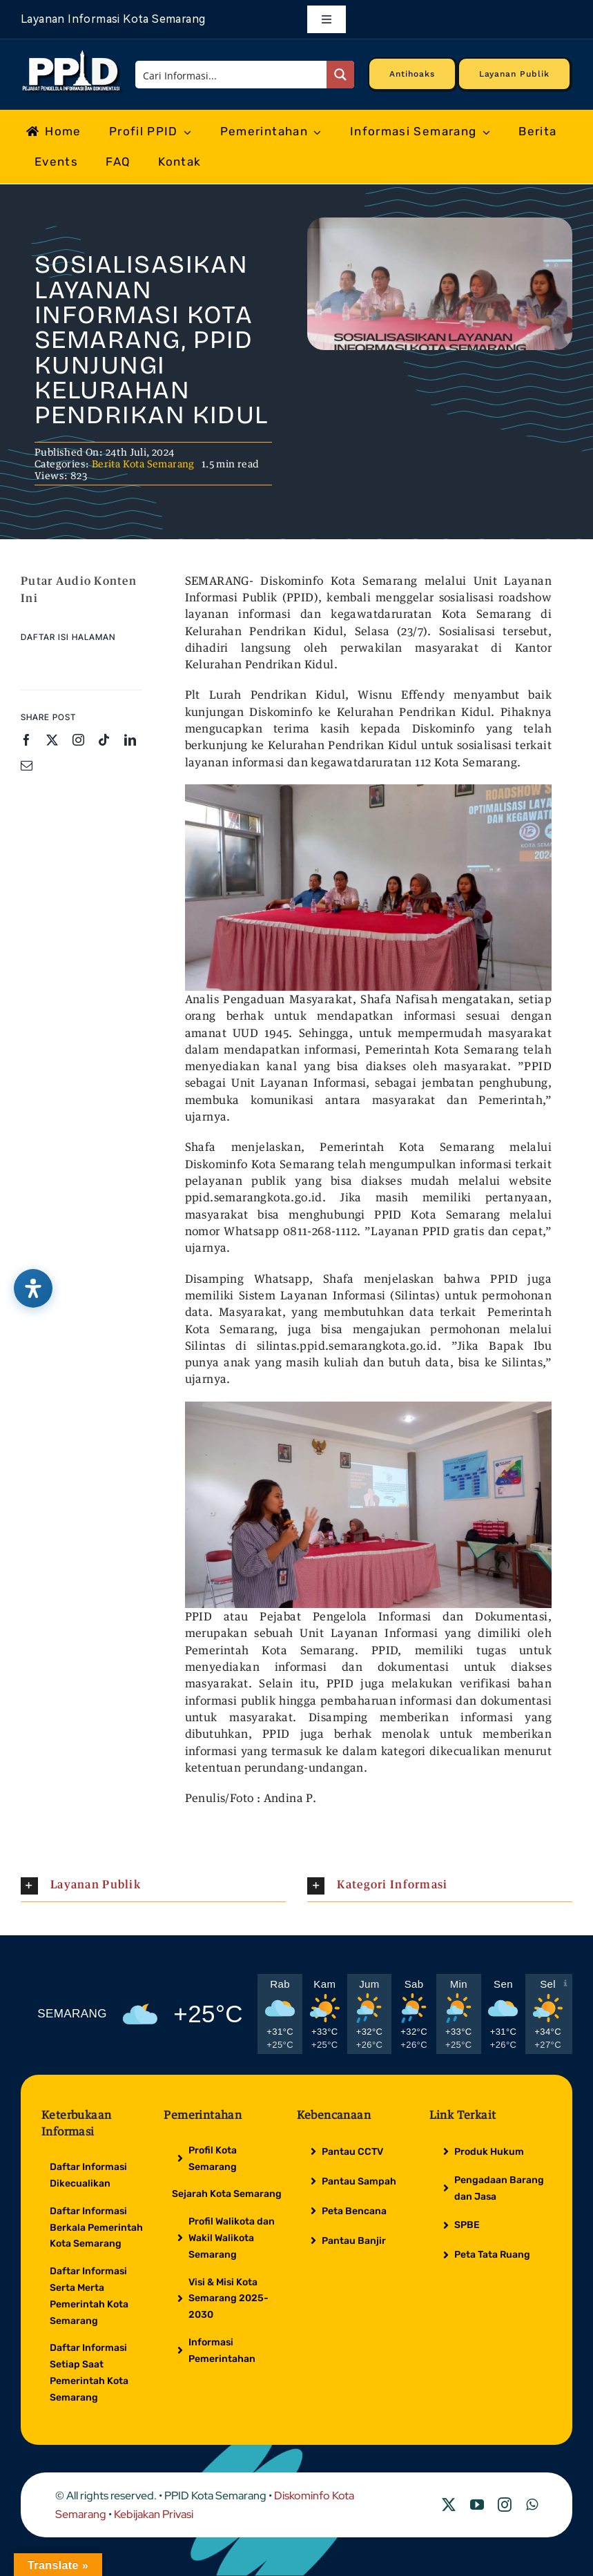 This screenshot has width=593, height=2576. I want to click on Berita Kota Semarang, so click(143, 463).